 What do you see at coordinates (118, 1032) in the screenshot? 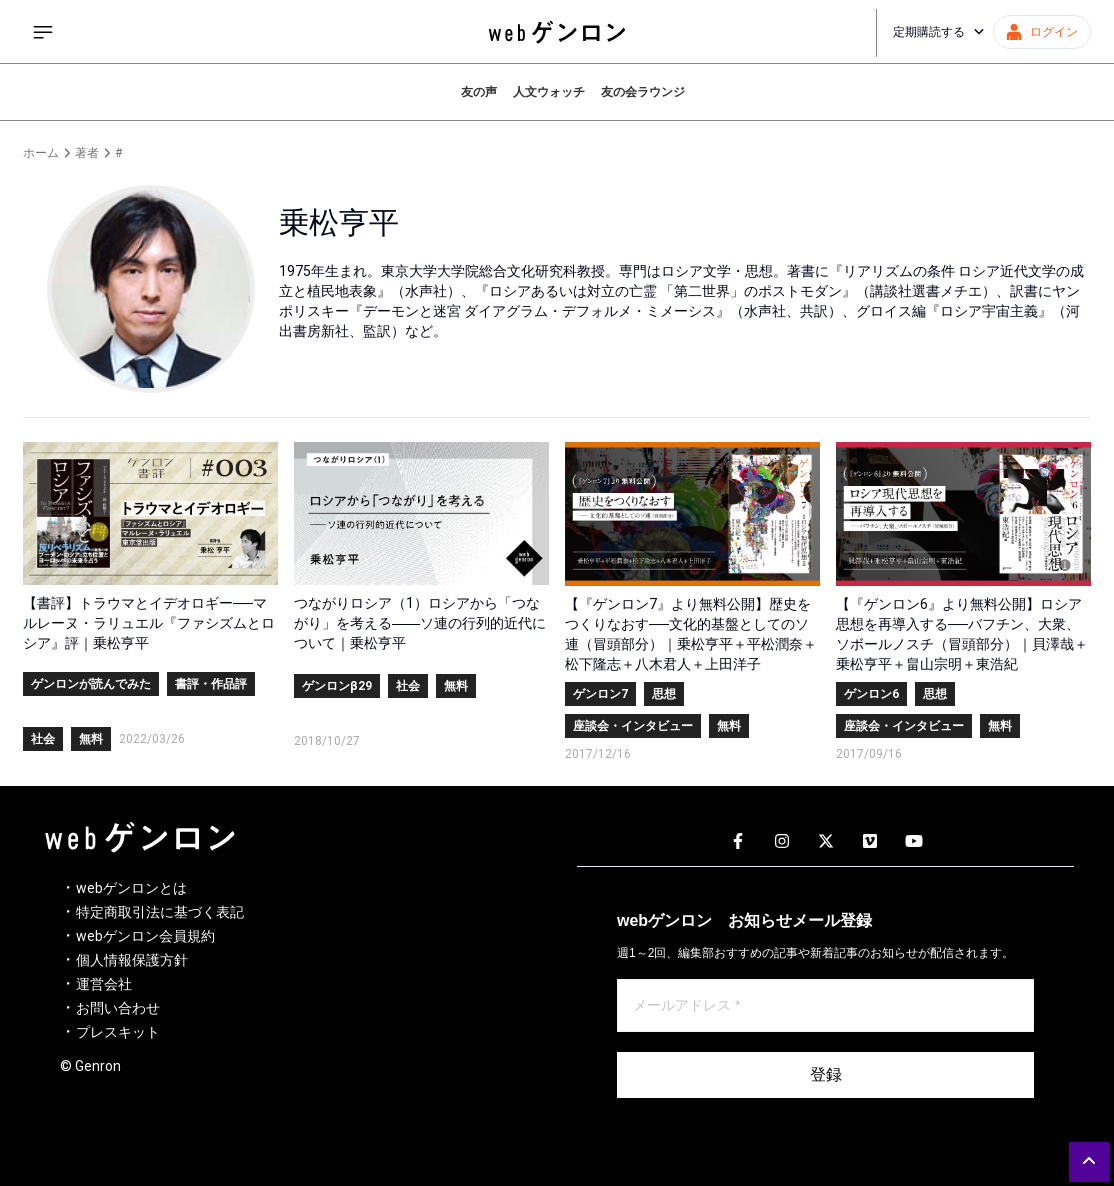
I see `プレスキット` at bounding box center [118, 1032].